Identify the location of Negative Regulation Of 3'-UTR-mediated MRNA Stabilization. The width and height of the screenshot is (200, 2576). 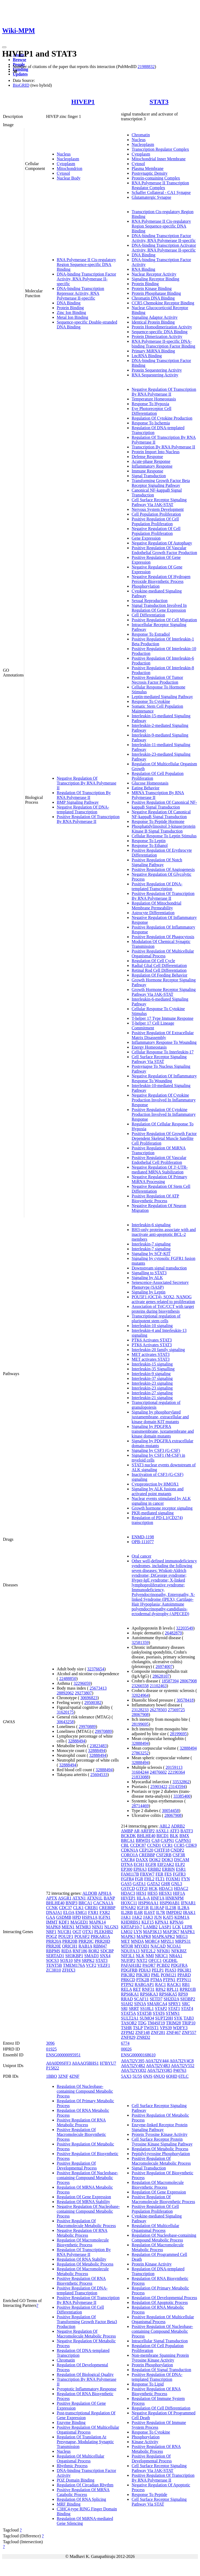
(159, 1169).